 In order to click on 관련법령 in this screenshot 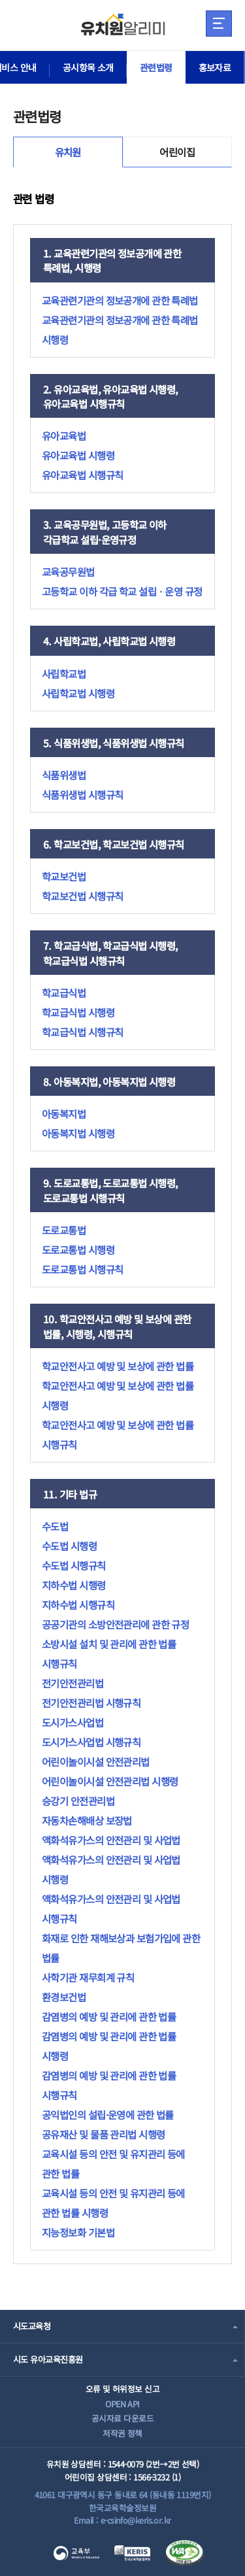, I will do `click(156, 67)`.